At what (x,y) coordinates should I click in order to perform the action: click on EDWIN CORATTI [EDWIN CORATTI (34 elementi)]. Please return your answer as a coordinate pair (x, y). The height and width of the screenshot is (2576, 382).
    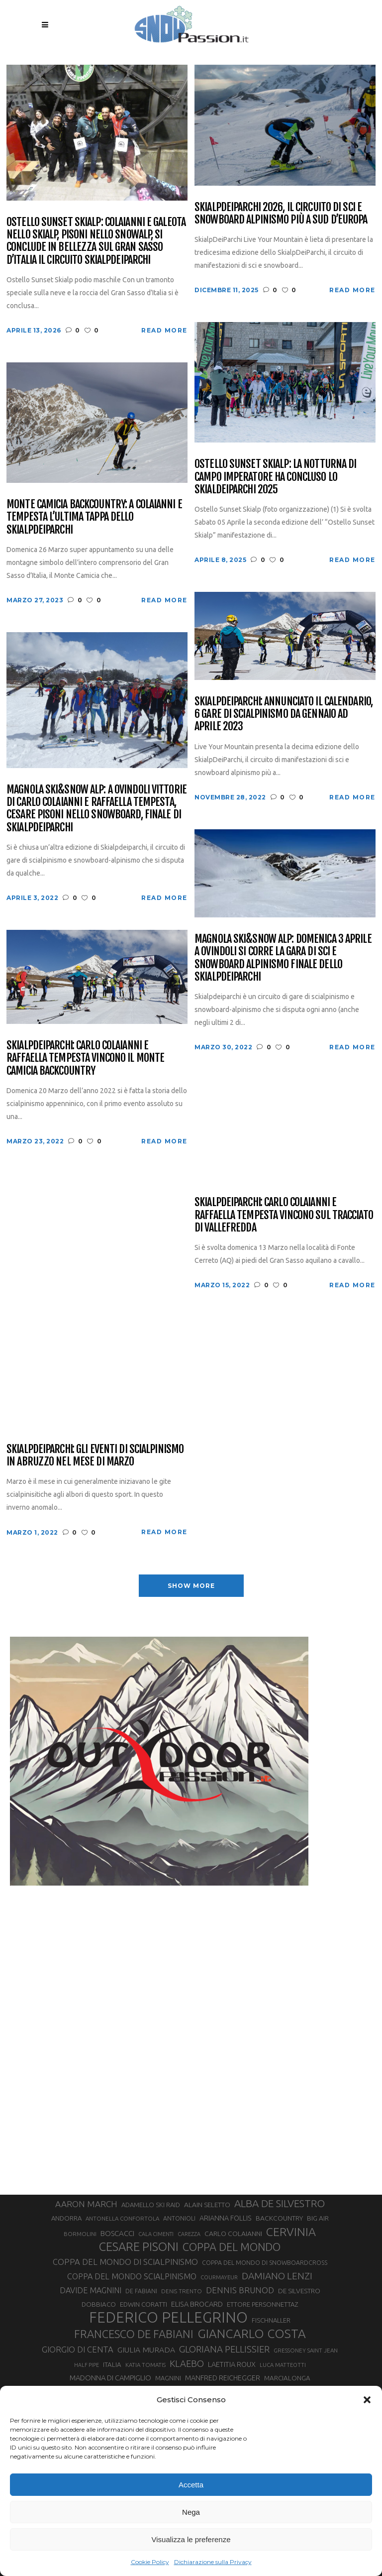
    Looking at the image, I should click on (143, 2304).